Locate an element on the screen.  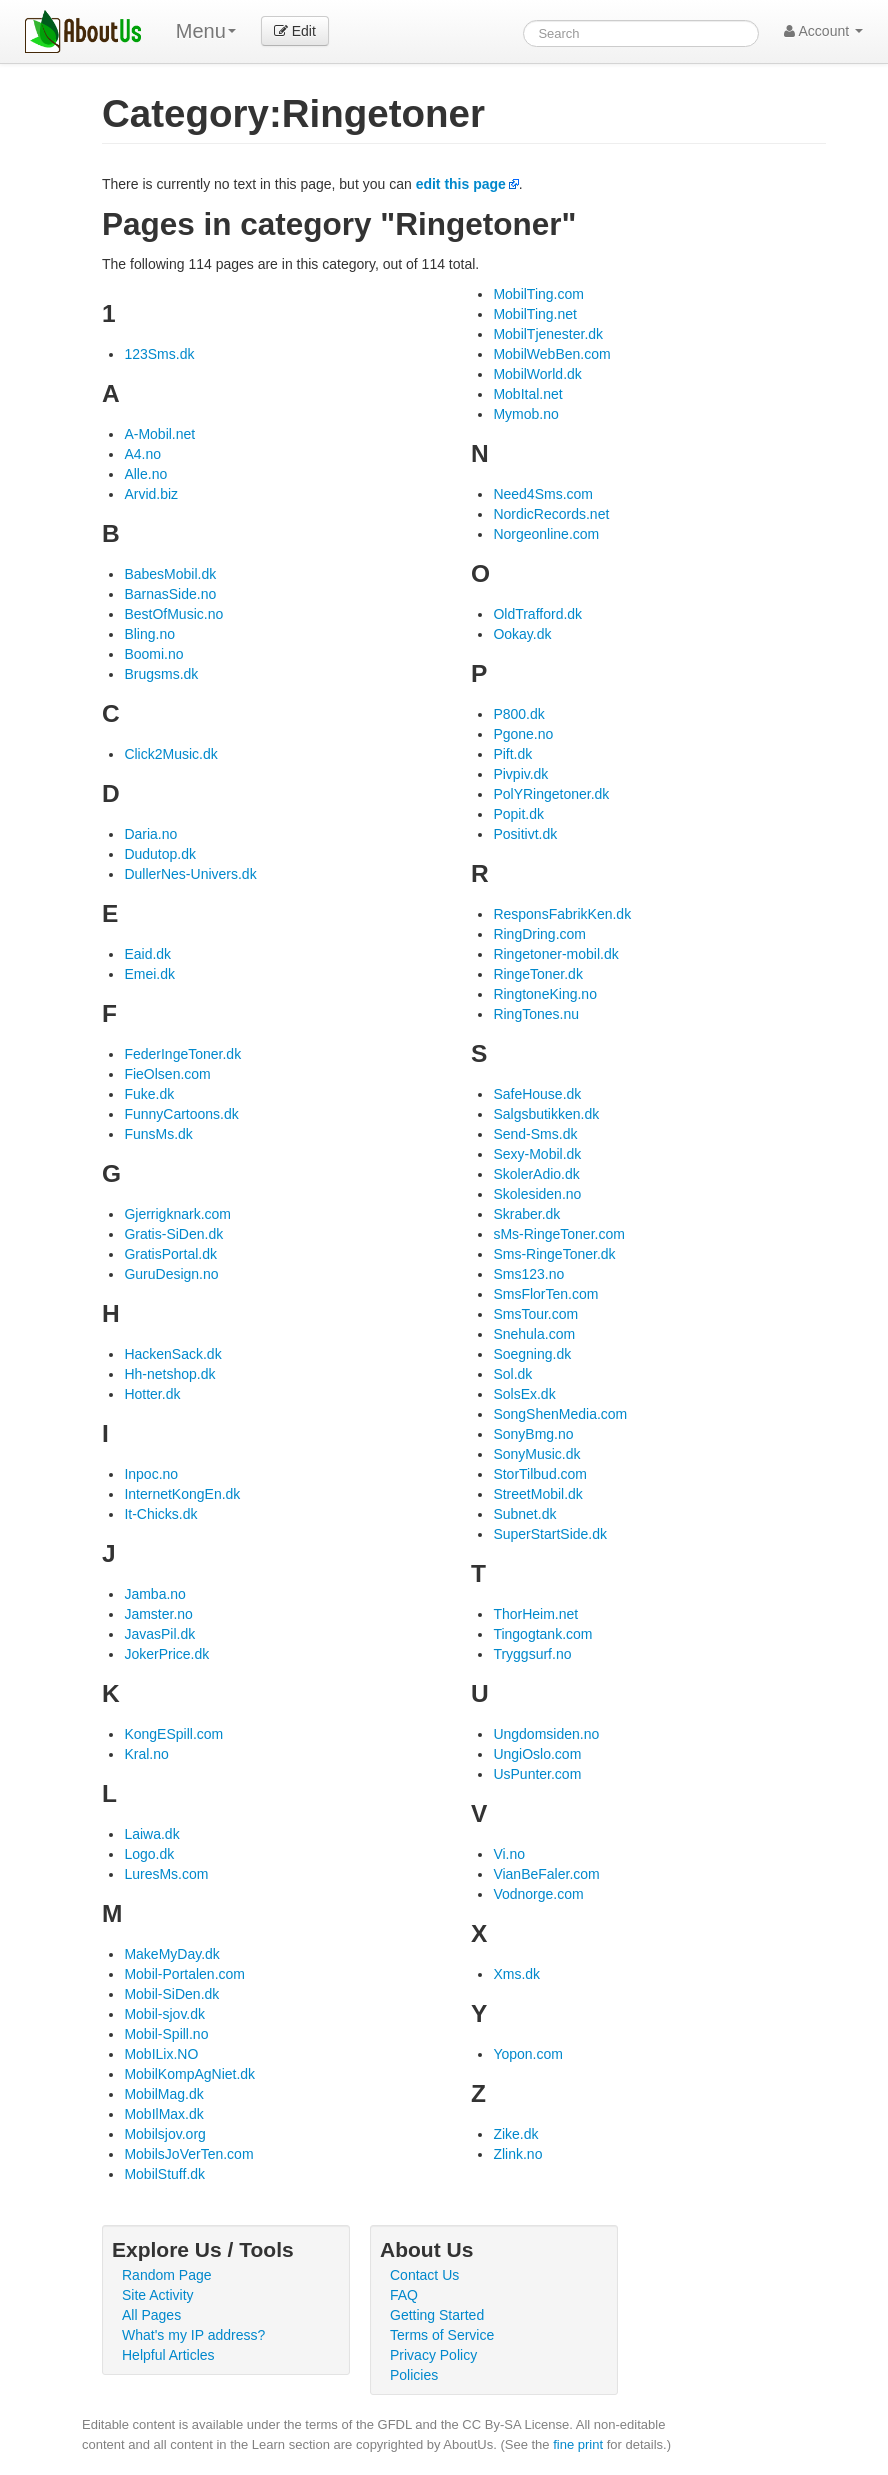
Snehula.com is located at coordinates (534, 1334).